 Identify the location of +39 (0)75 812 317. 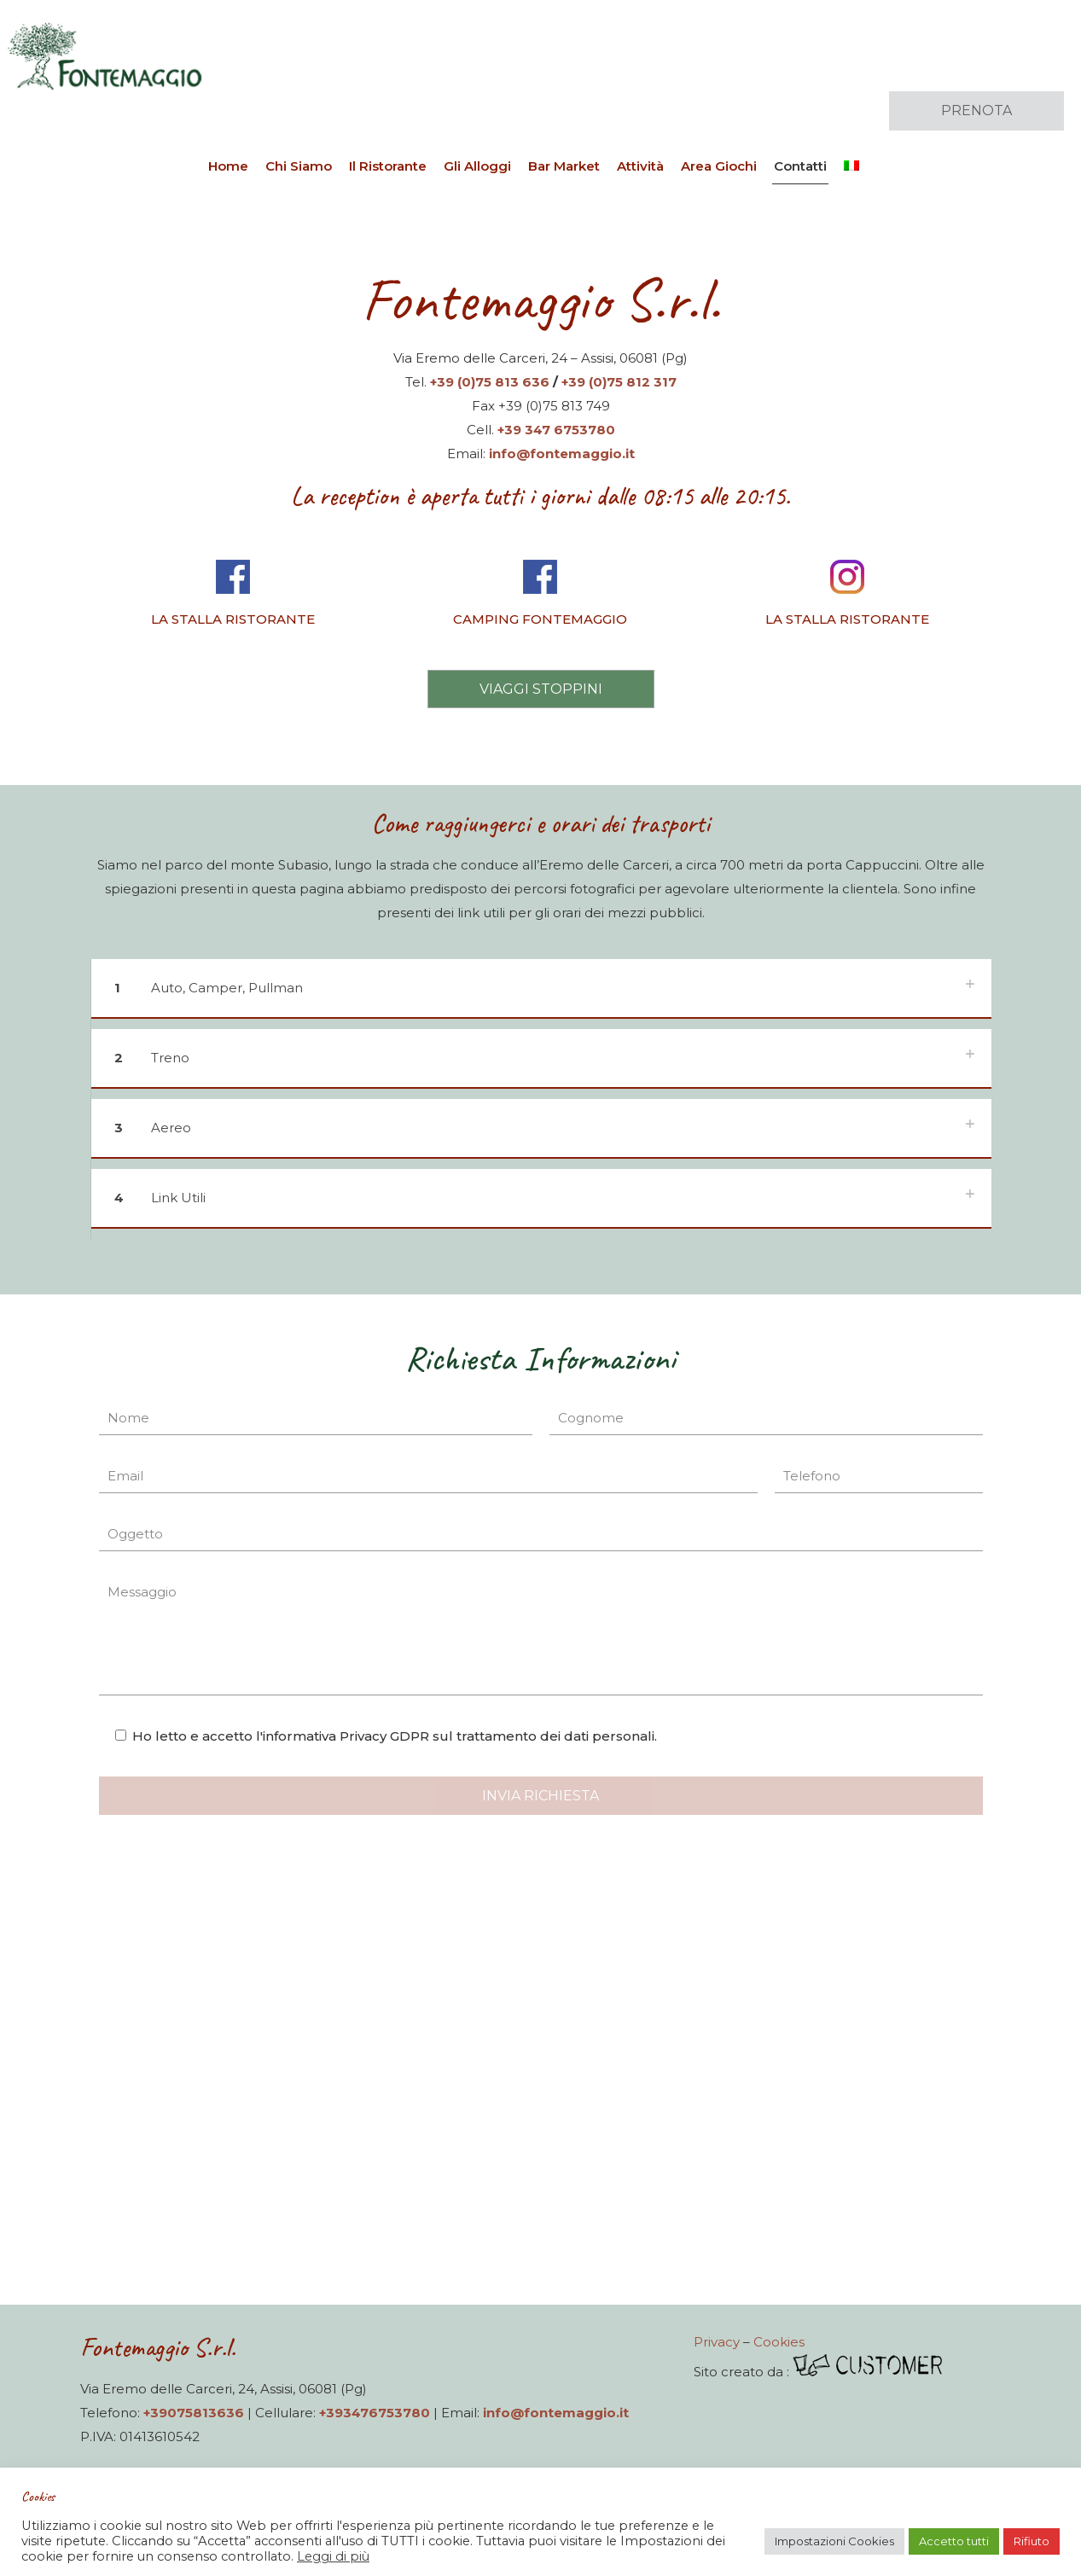
(619, 382).